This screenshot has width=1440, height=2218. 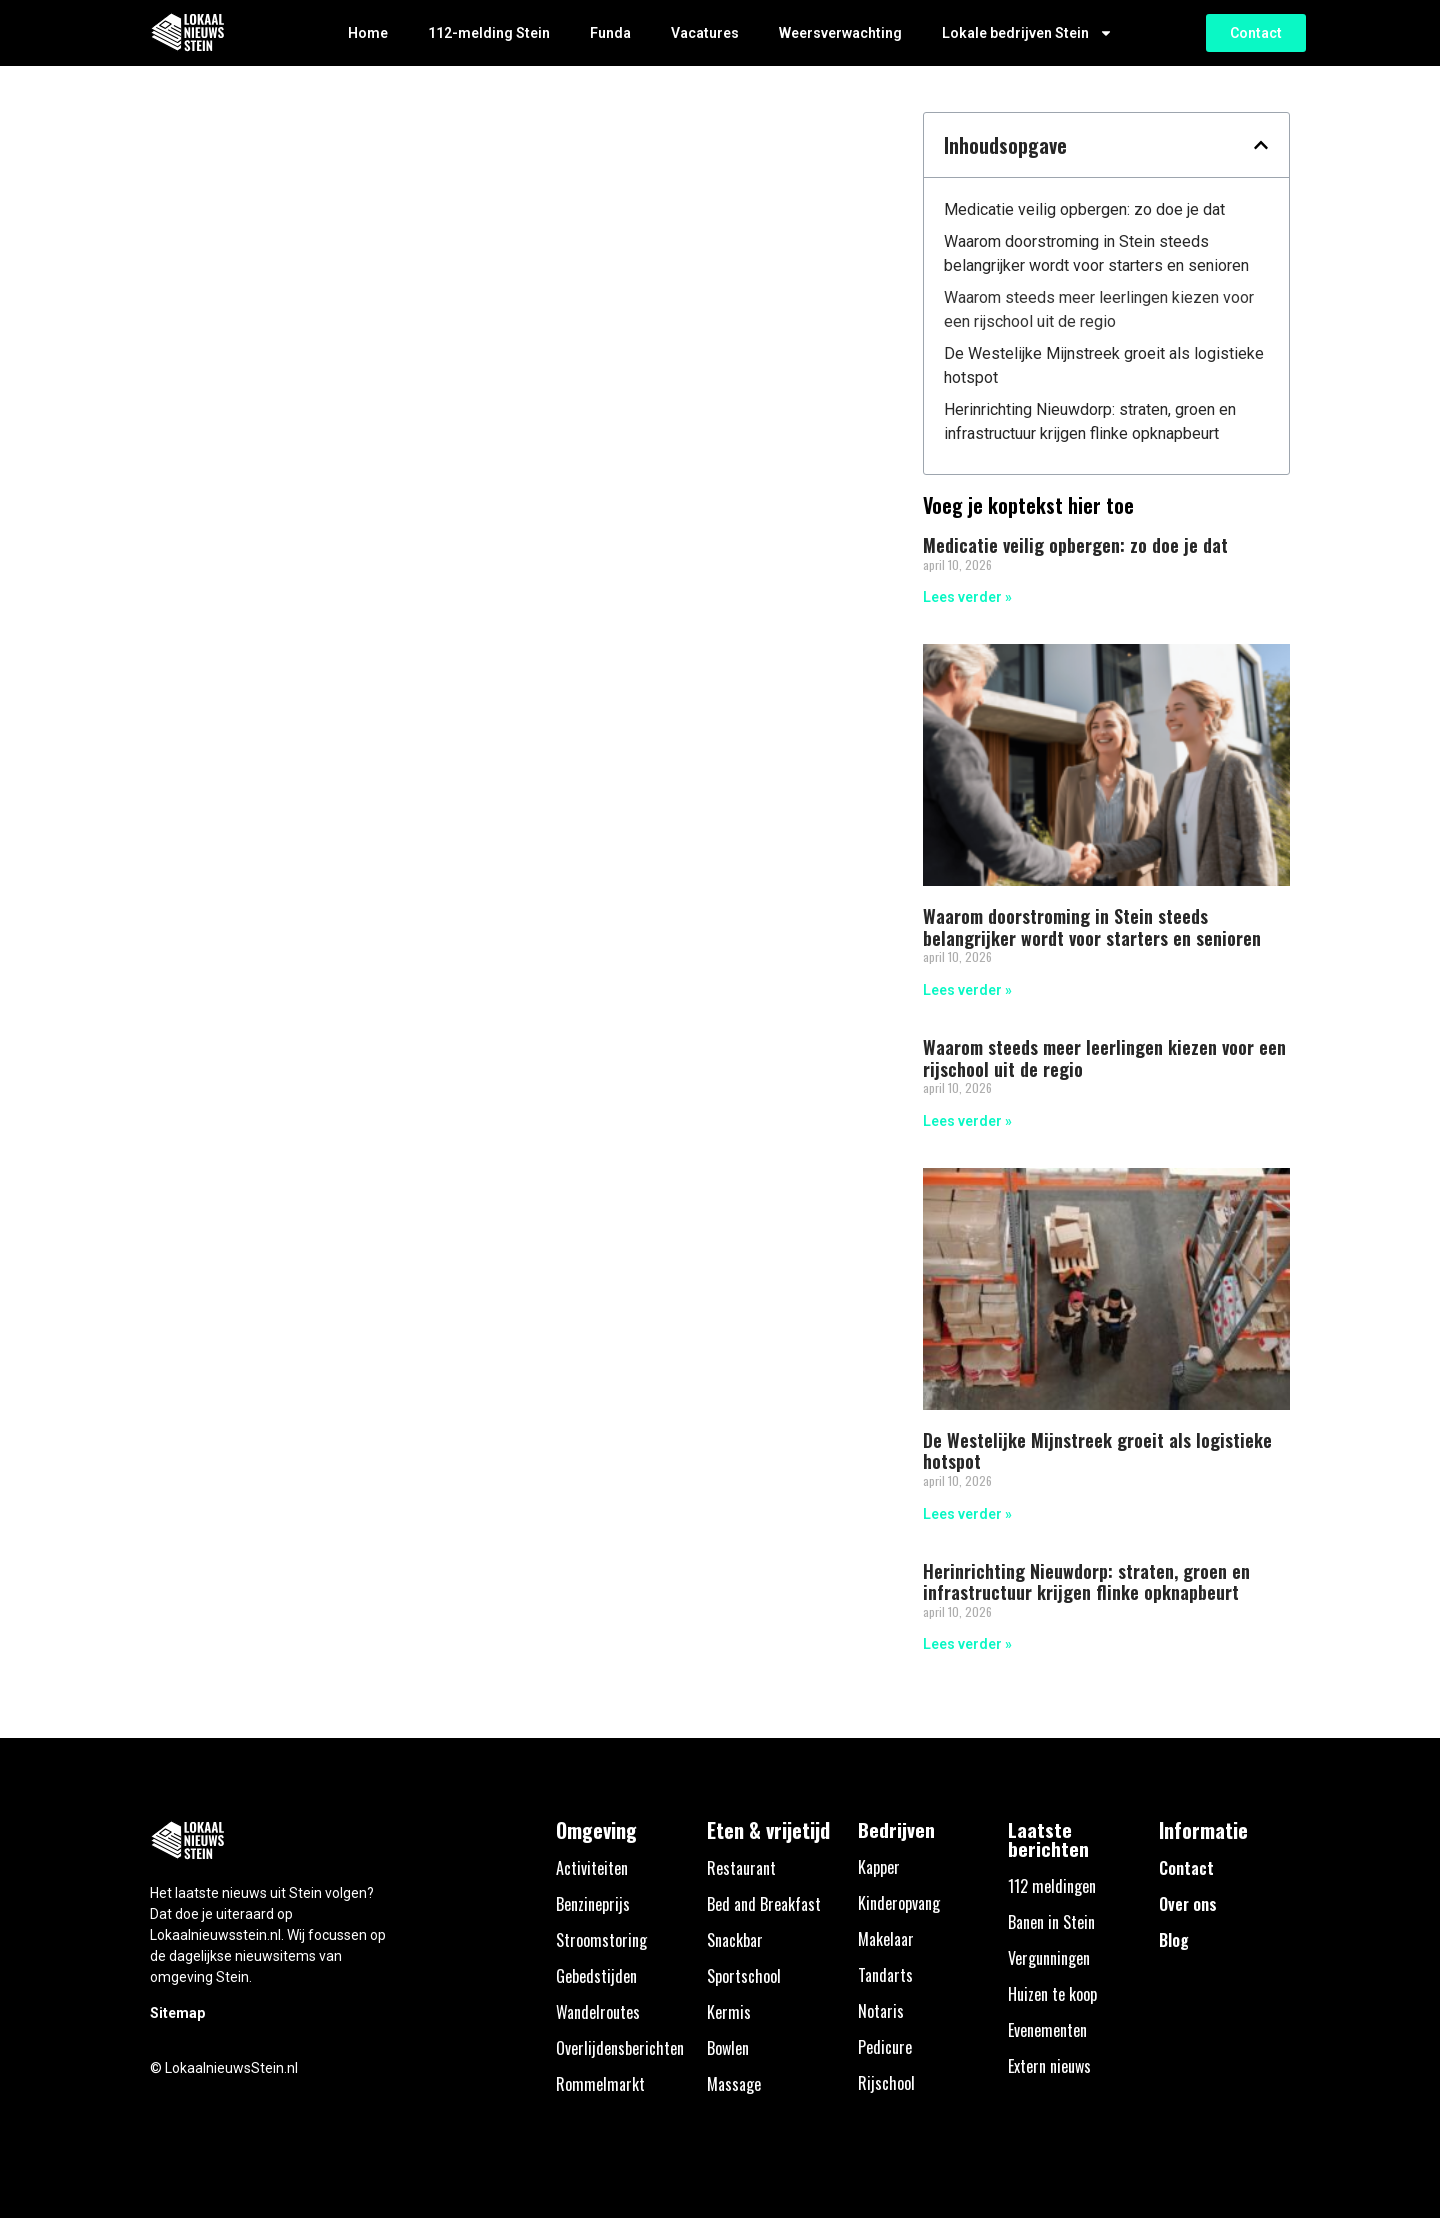 What do you see at coordinates (840, 33) in the screenshot?
I see `Weersverwachting` at bounding box center [840, 33].